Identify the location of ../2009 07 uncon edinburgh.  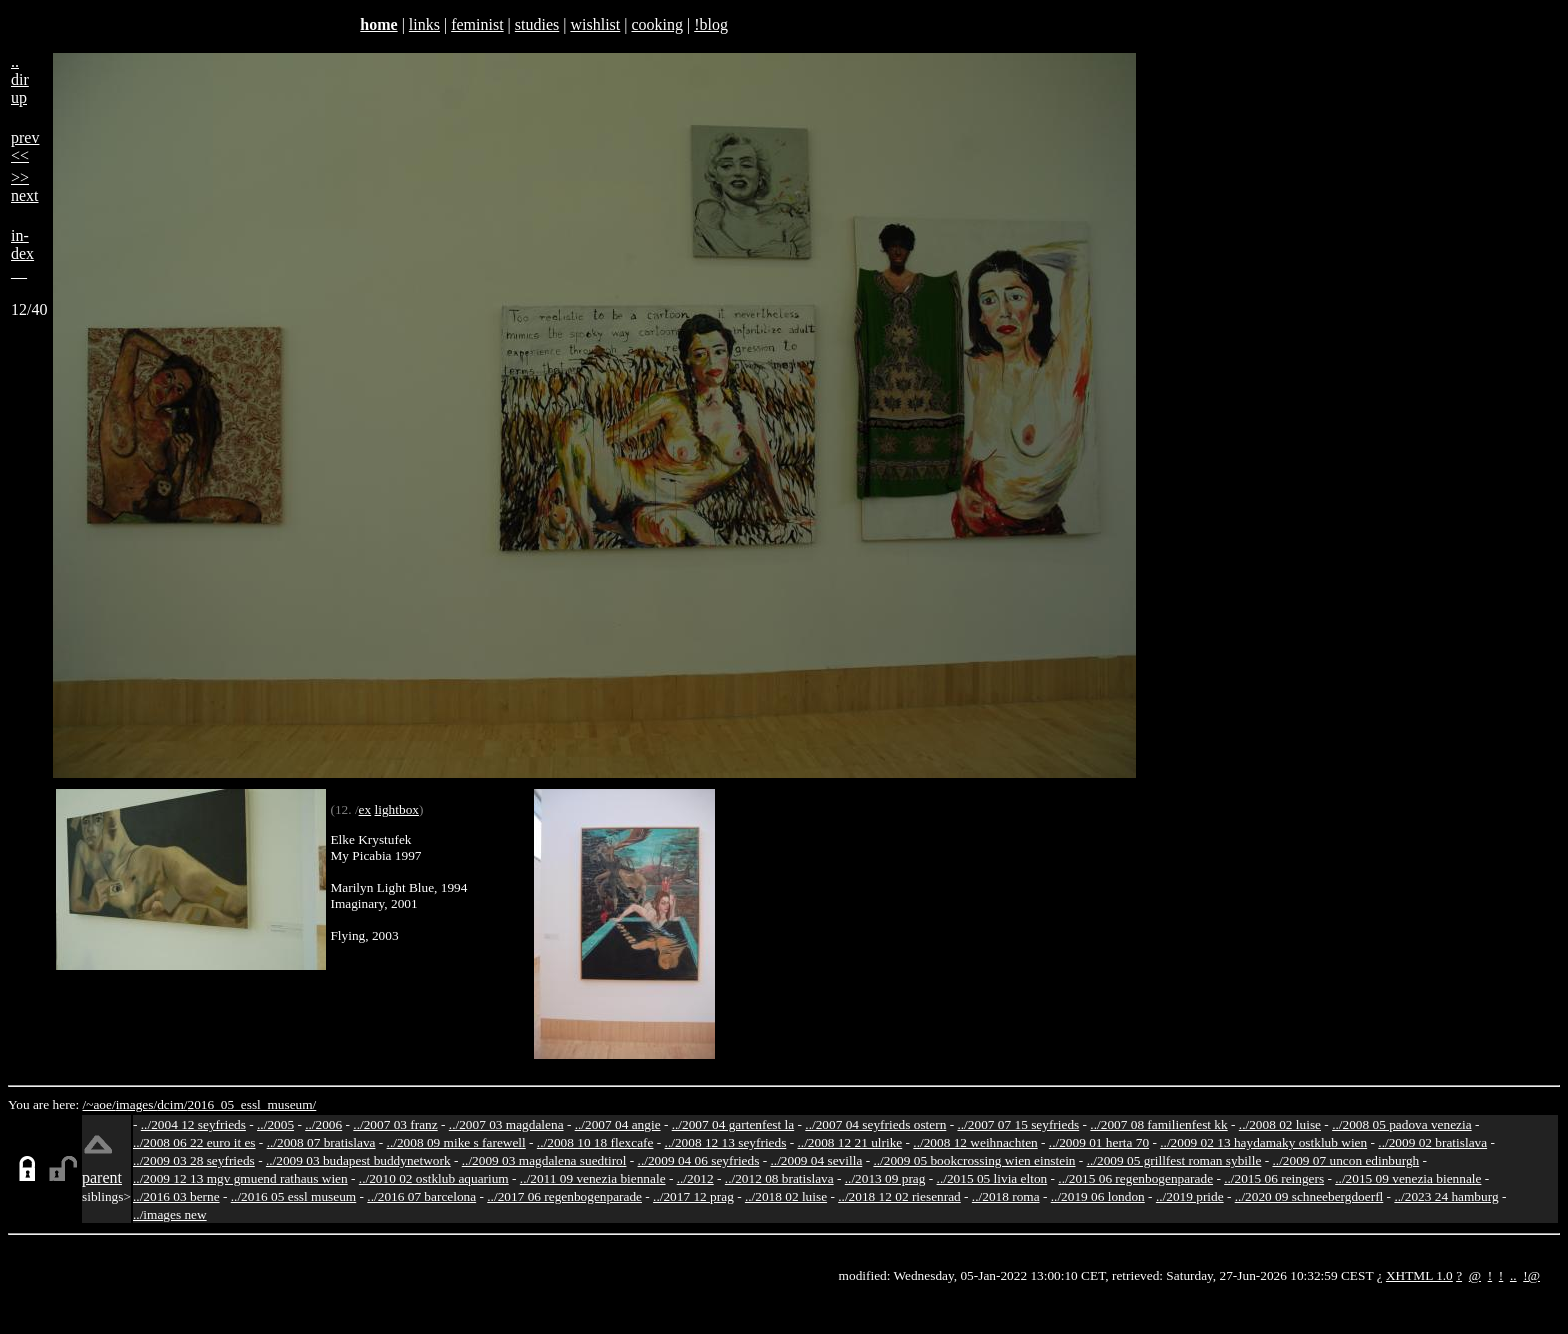
(1345, 1160).